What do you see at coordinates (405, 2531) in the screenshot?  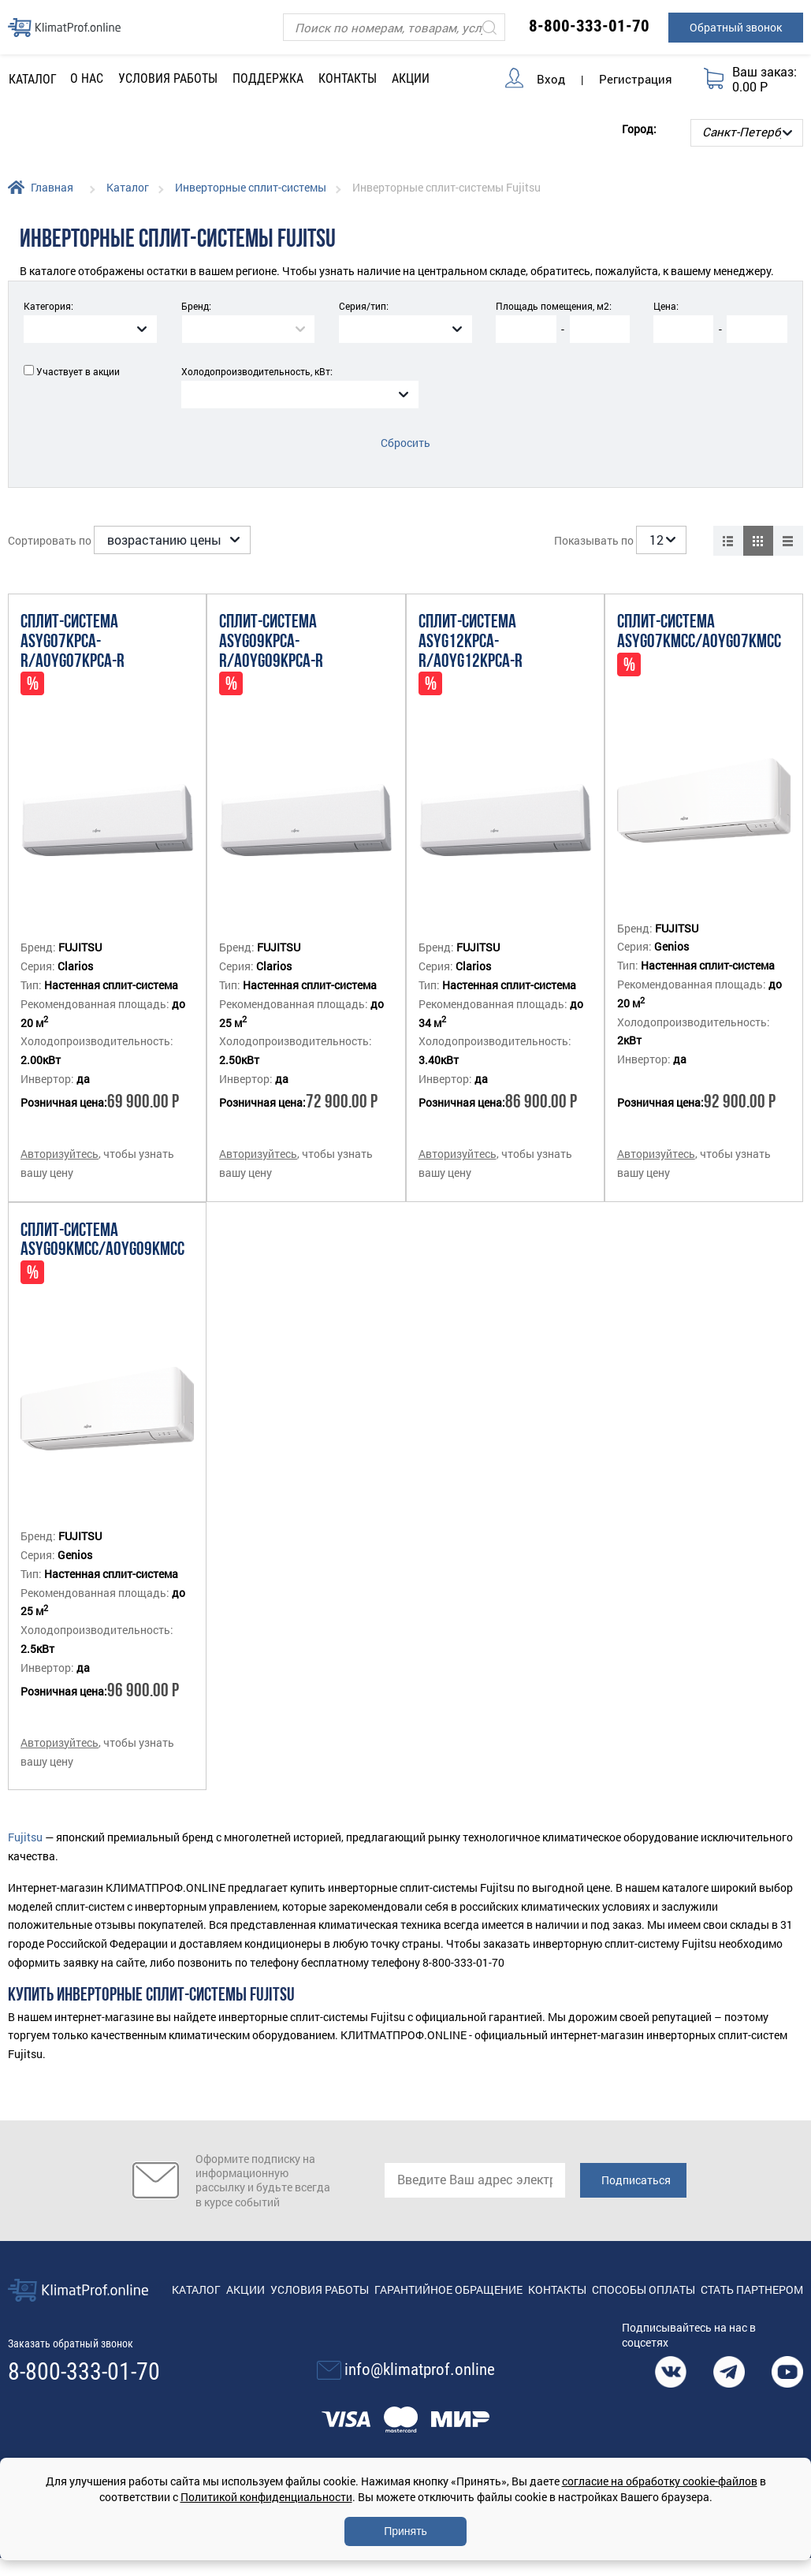 I see `Принять` at bounding box center [405, 2531].